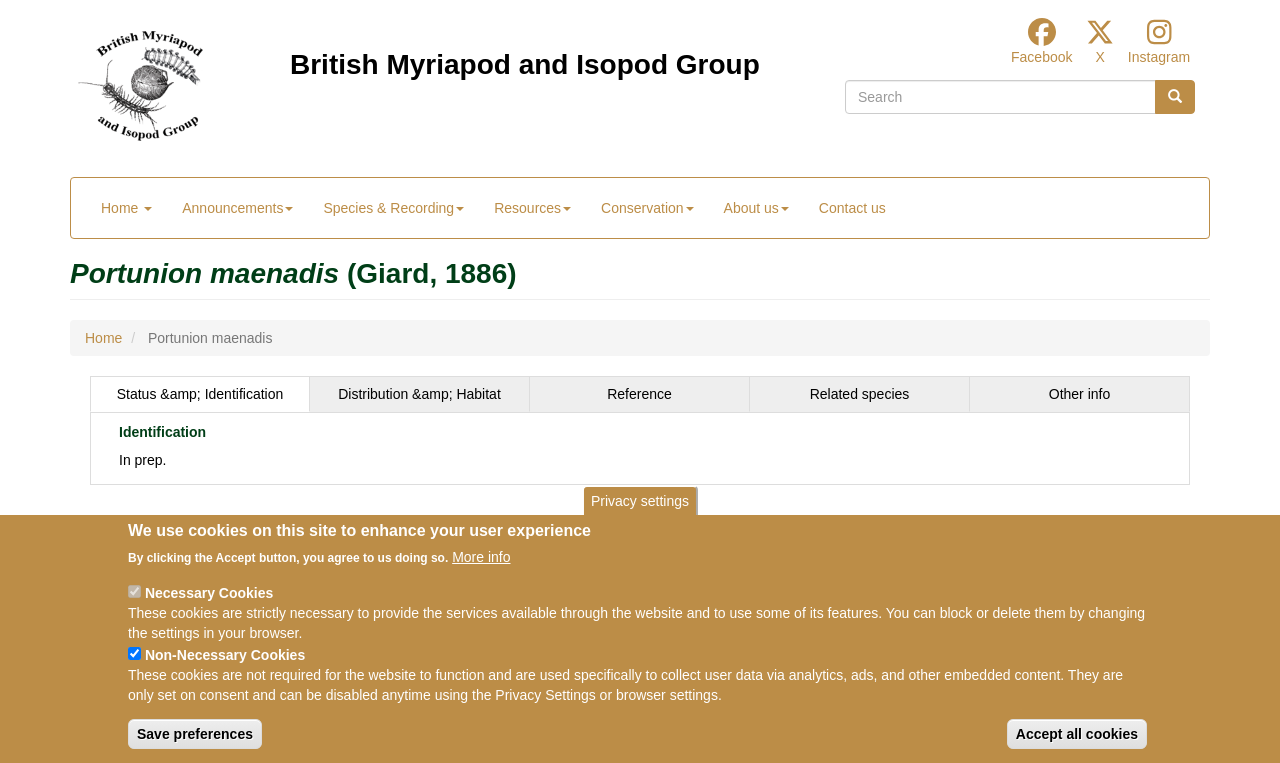 This screenshot has width=1280, height=763. I want to click on Conservation, so click(647, 208).